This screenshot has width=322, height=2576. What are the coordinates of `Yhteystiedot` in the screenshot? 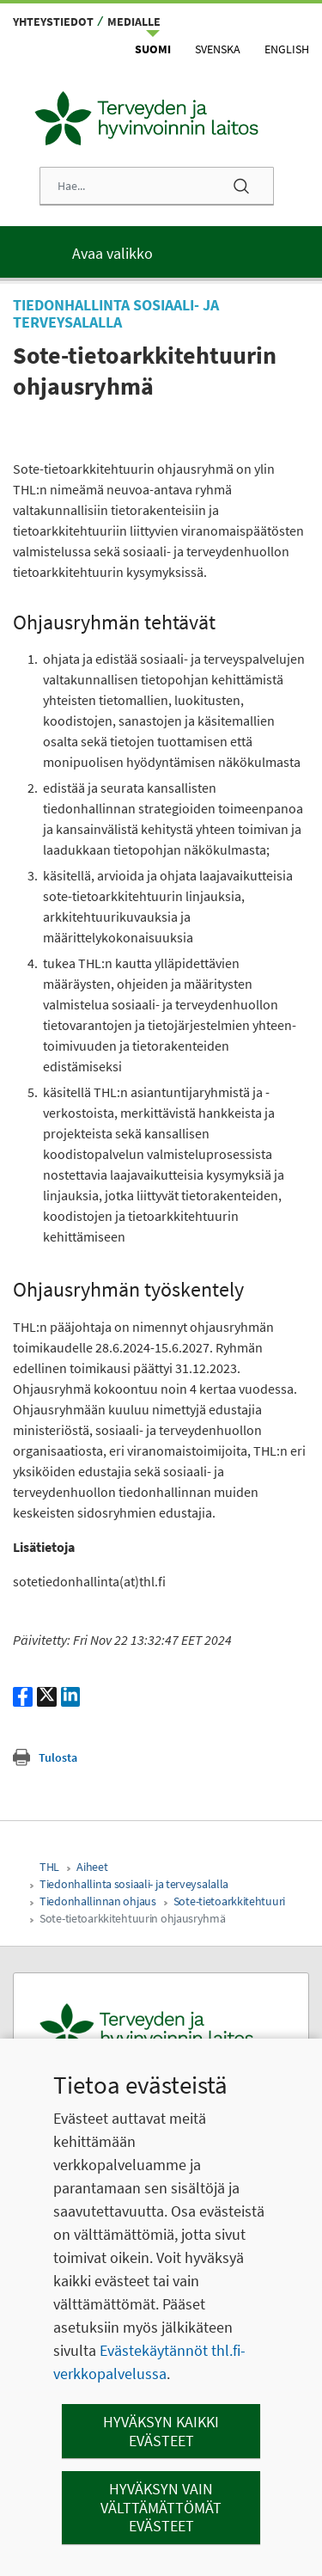 It's located at (53, 21).